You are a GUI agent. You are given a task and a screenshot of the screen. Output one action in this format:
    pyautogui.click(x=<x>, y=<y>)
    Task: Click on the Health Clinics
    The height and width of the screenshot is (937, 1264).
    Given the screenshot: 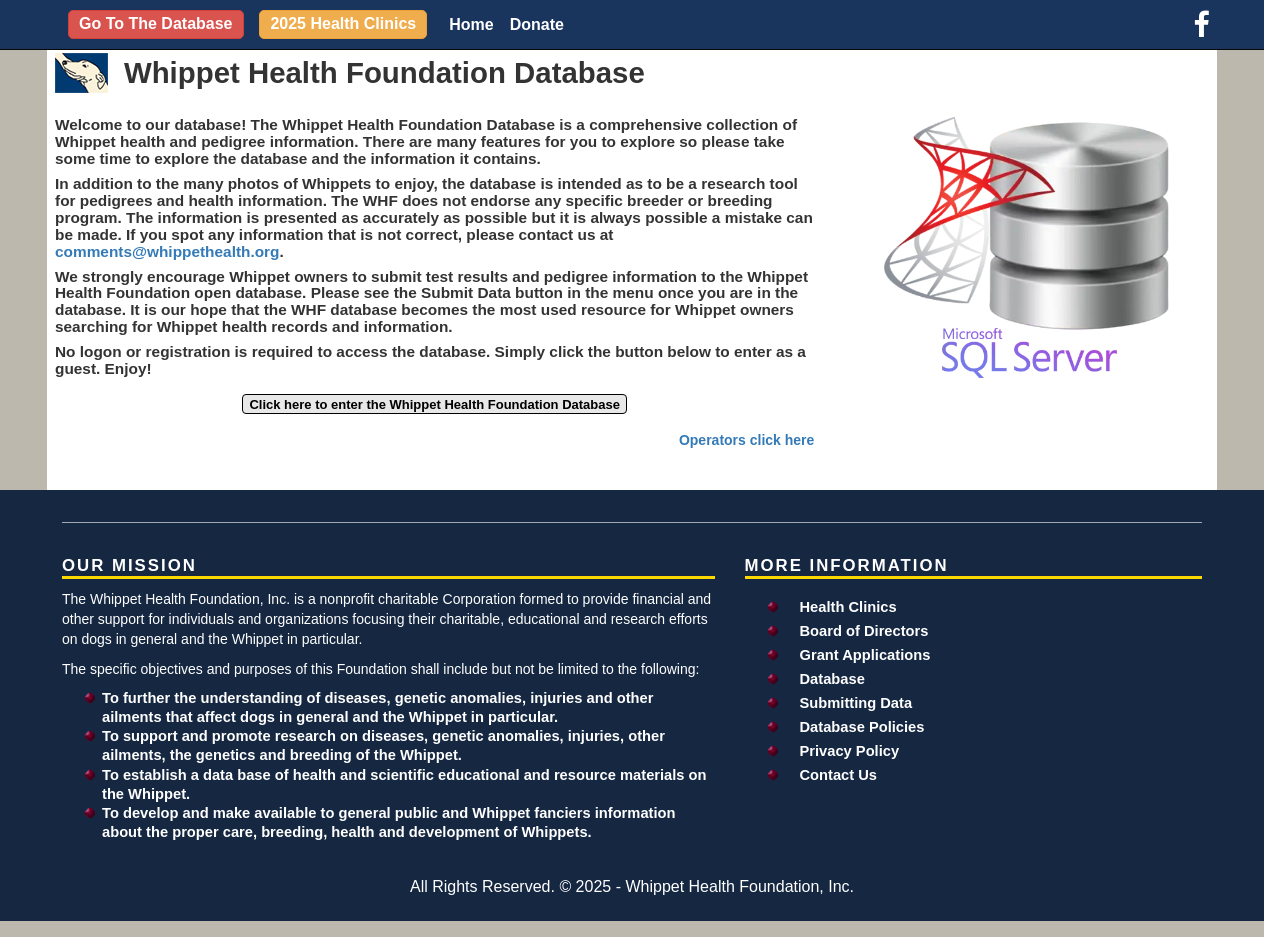 What is the action you would take?
    pyautogui.click(x=848, y=607)
    